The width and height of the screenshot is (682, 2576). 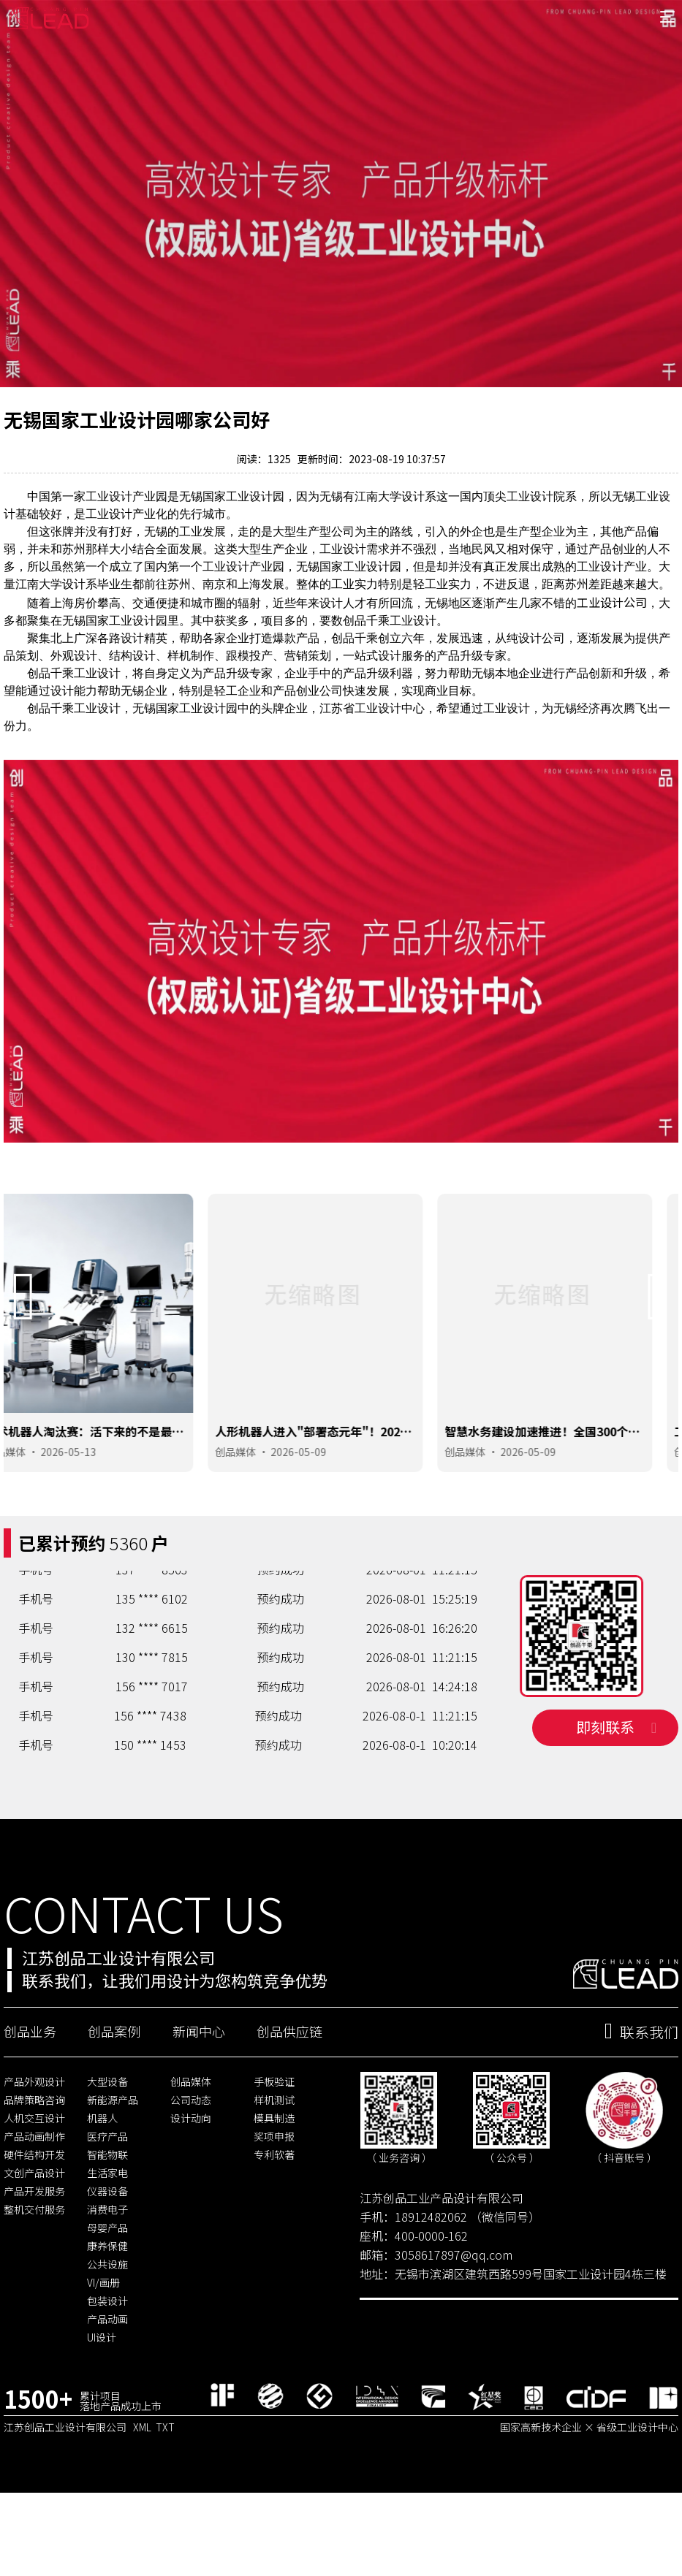 I want to click on 创品供应链, so click(x=289, y=2085).